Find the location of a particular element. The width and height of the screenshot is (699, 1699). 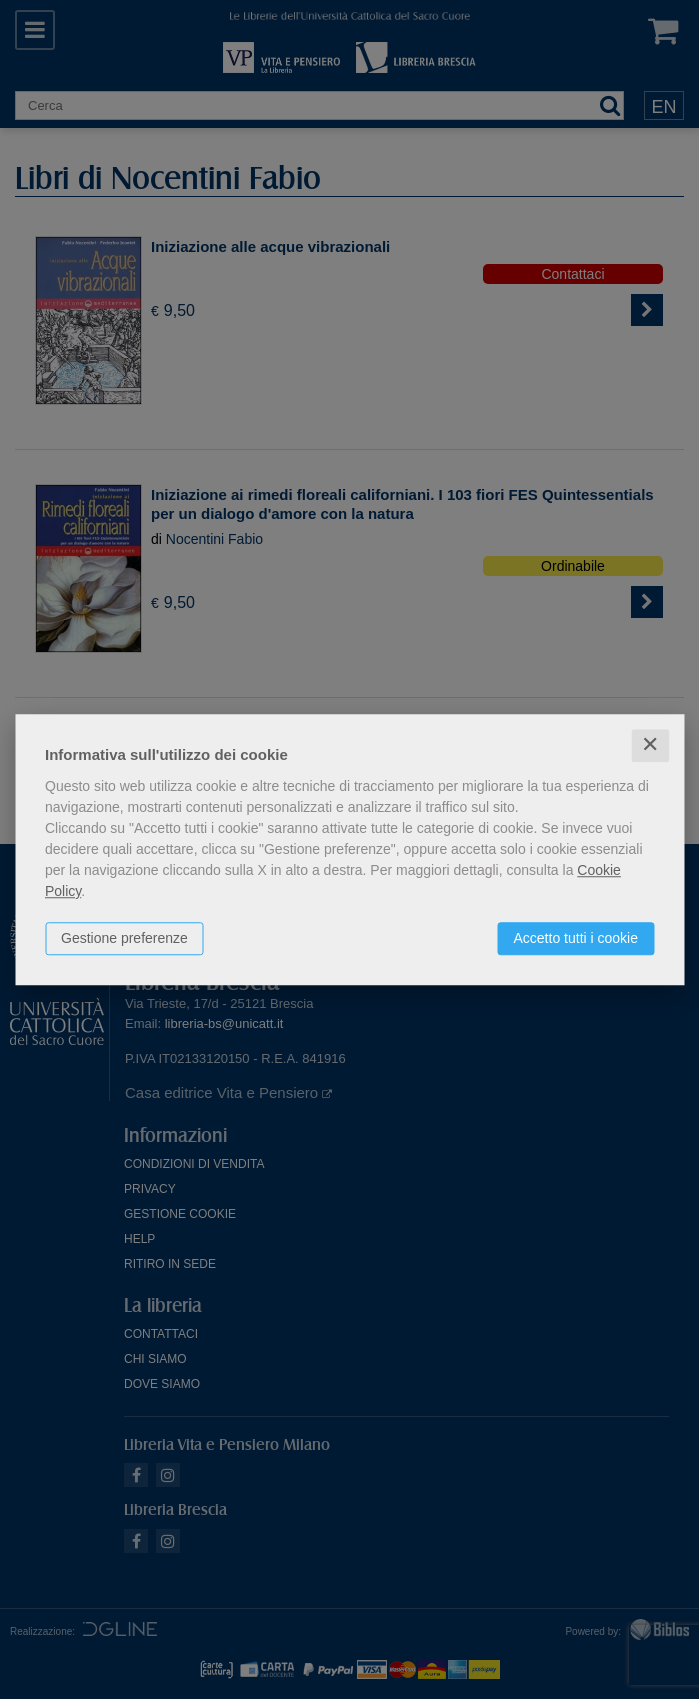

Accetto tutti i cookie [button] is located at coordinates (575, 938).